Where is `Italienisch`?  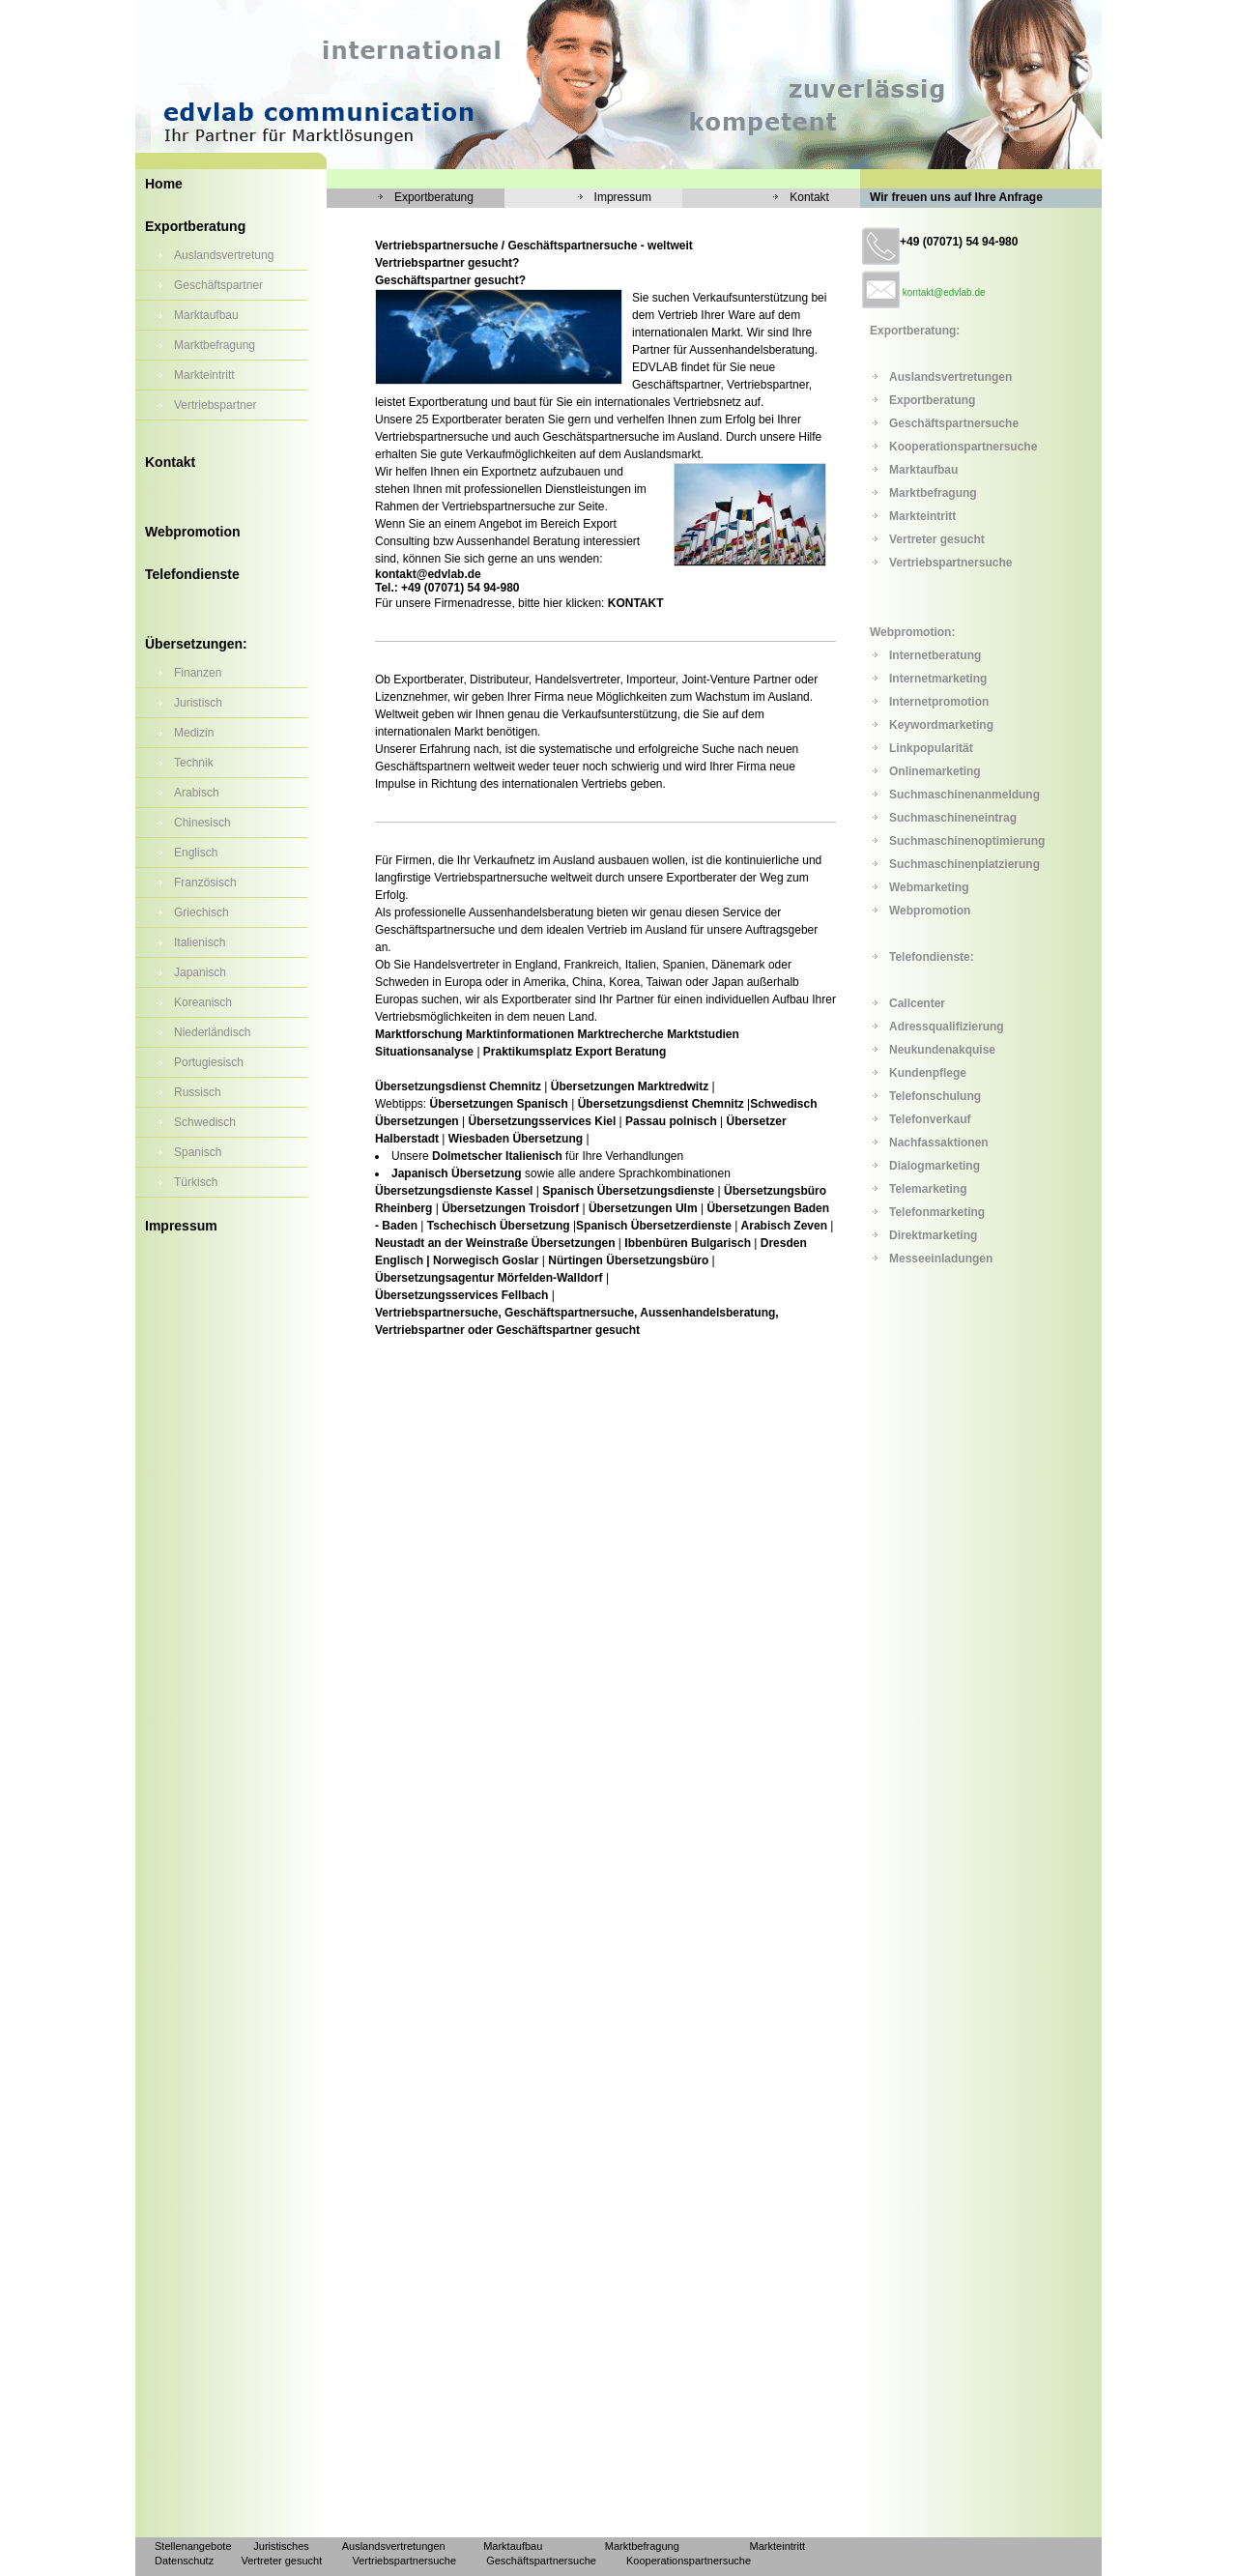
Italienisch is located at coordinates (199, 942).